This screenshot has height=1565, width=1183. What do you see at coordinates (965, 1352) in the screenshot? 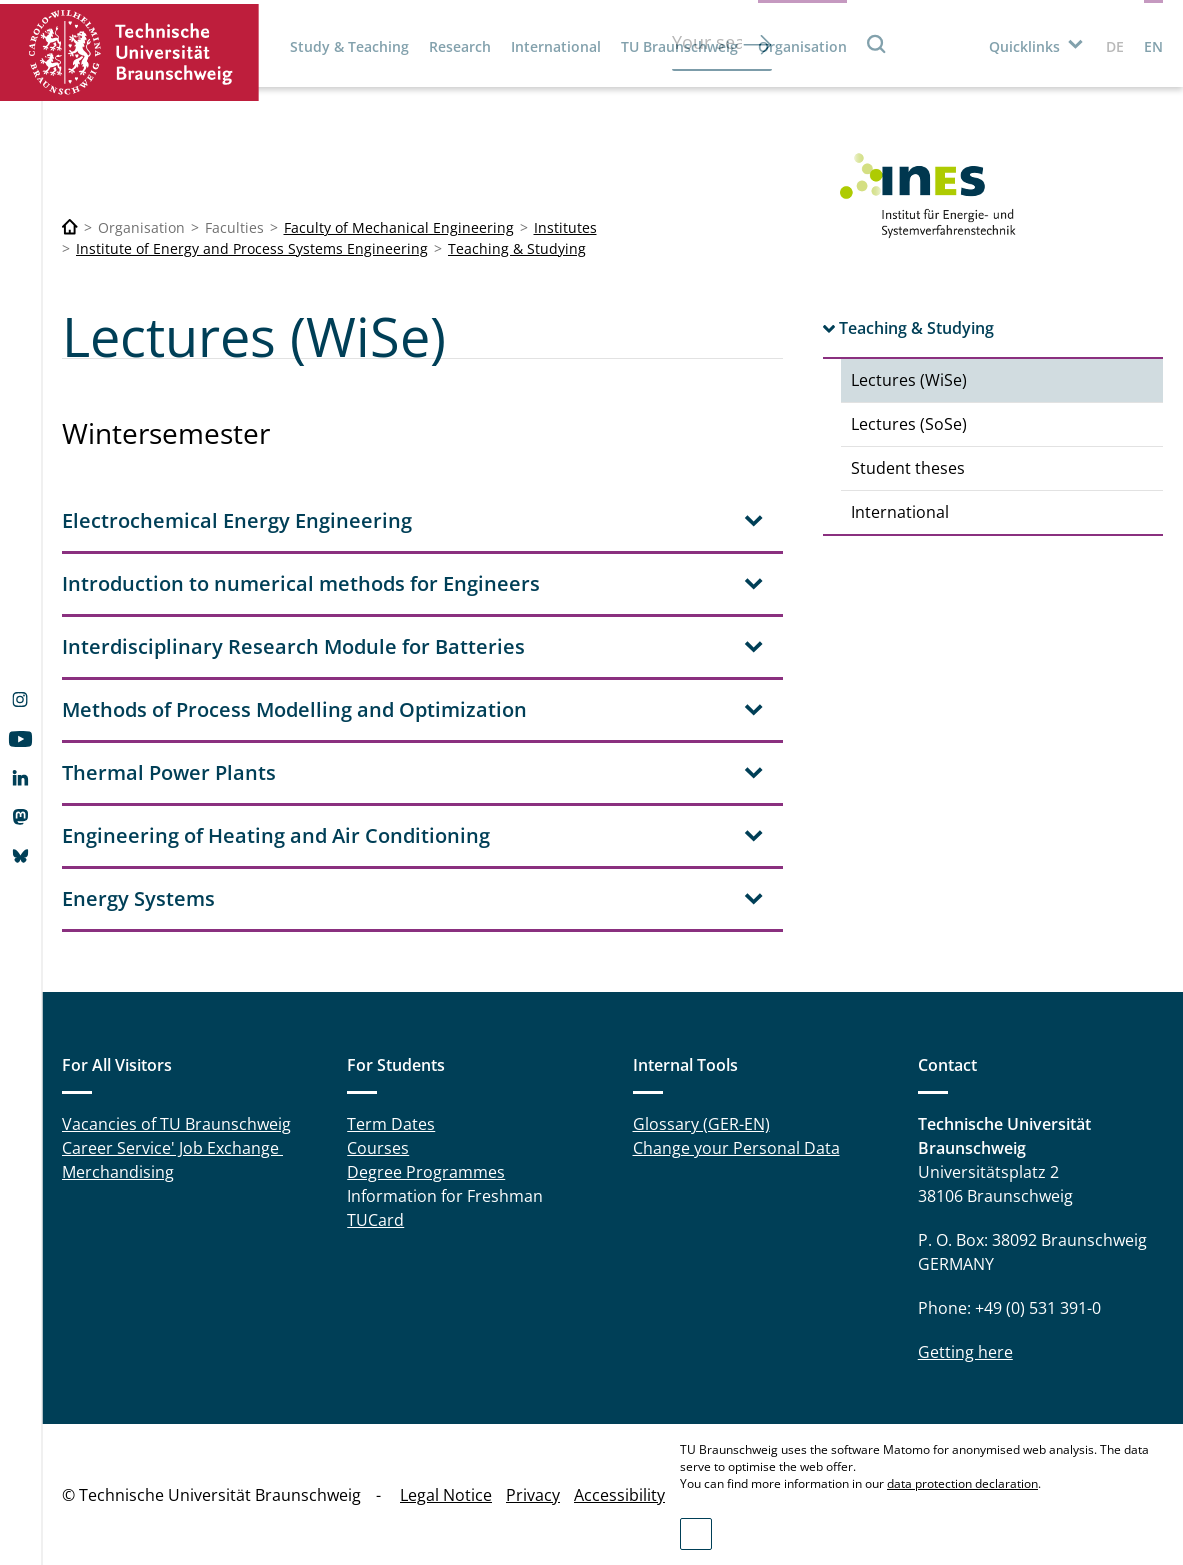
I see `Getting here` at bounding box center [965, 1352].